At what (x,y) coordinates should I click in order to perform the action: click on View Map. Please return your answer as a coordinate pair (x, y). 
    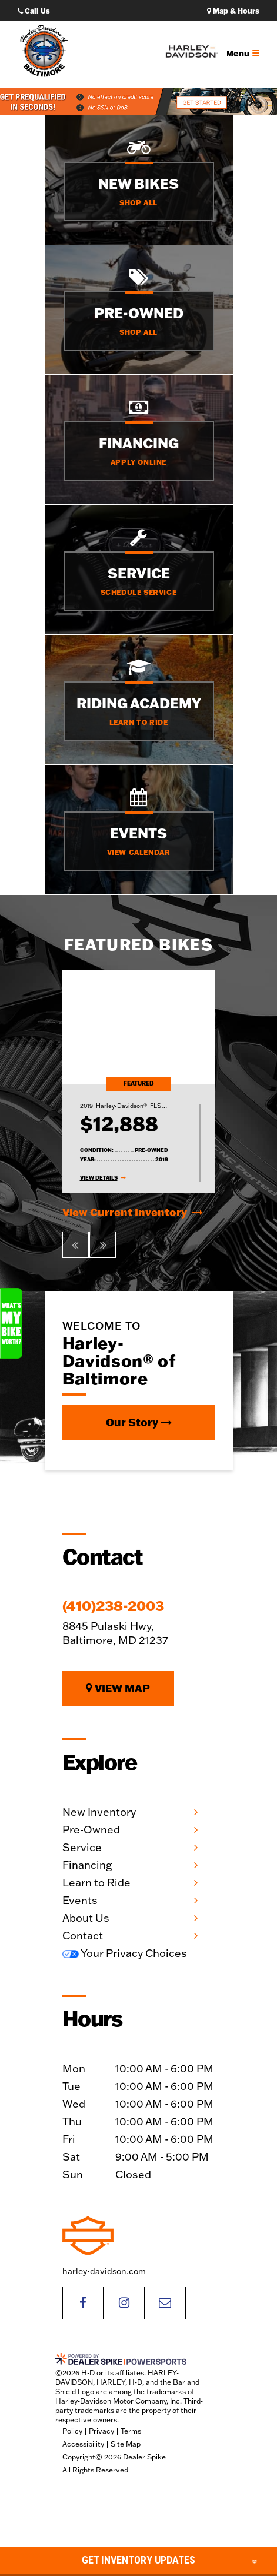
    Looking at the image, I should click on (118, 1688).